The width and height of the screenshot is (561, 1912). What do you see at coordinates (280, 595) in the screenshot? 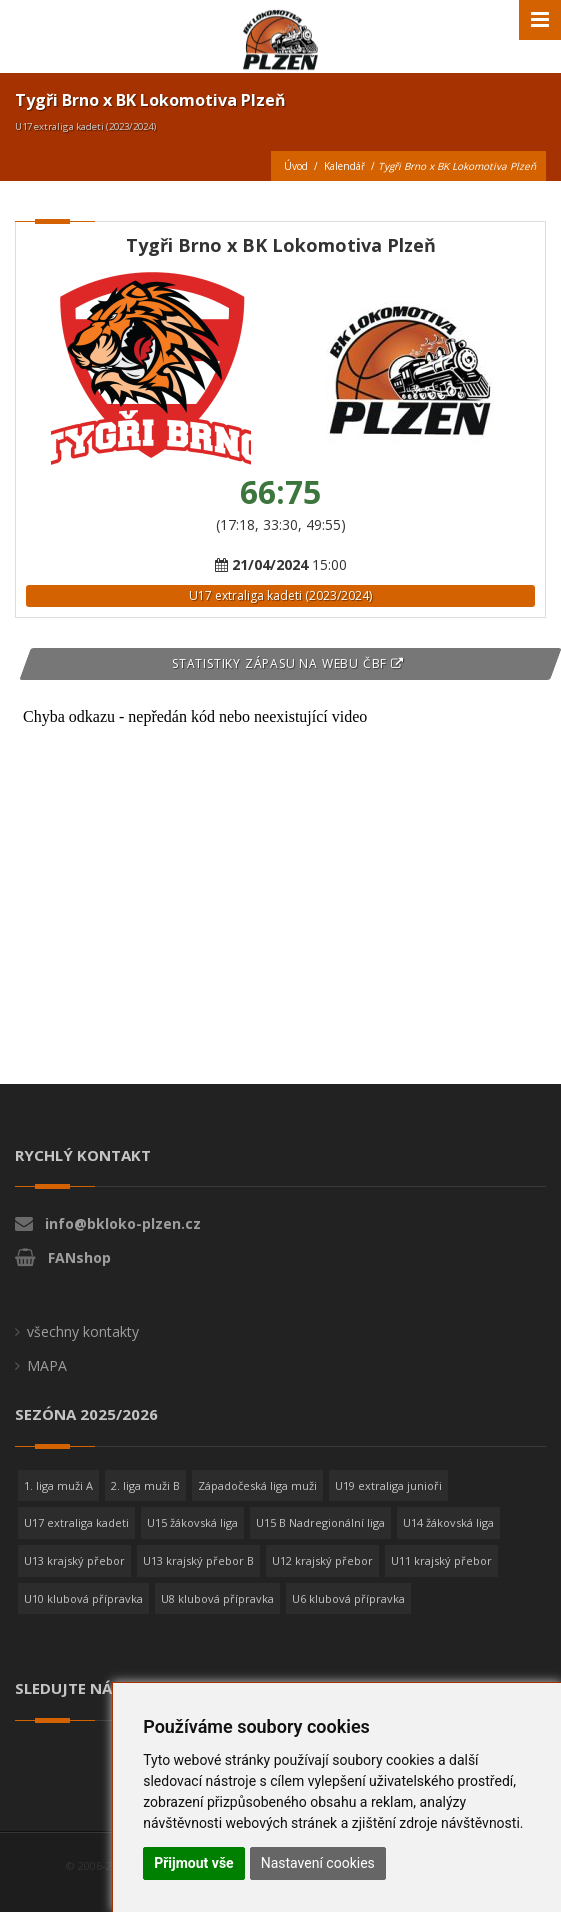
I see `U17 extraliga kadeti (2023/2024)` at bounding box center [280, 595].